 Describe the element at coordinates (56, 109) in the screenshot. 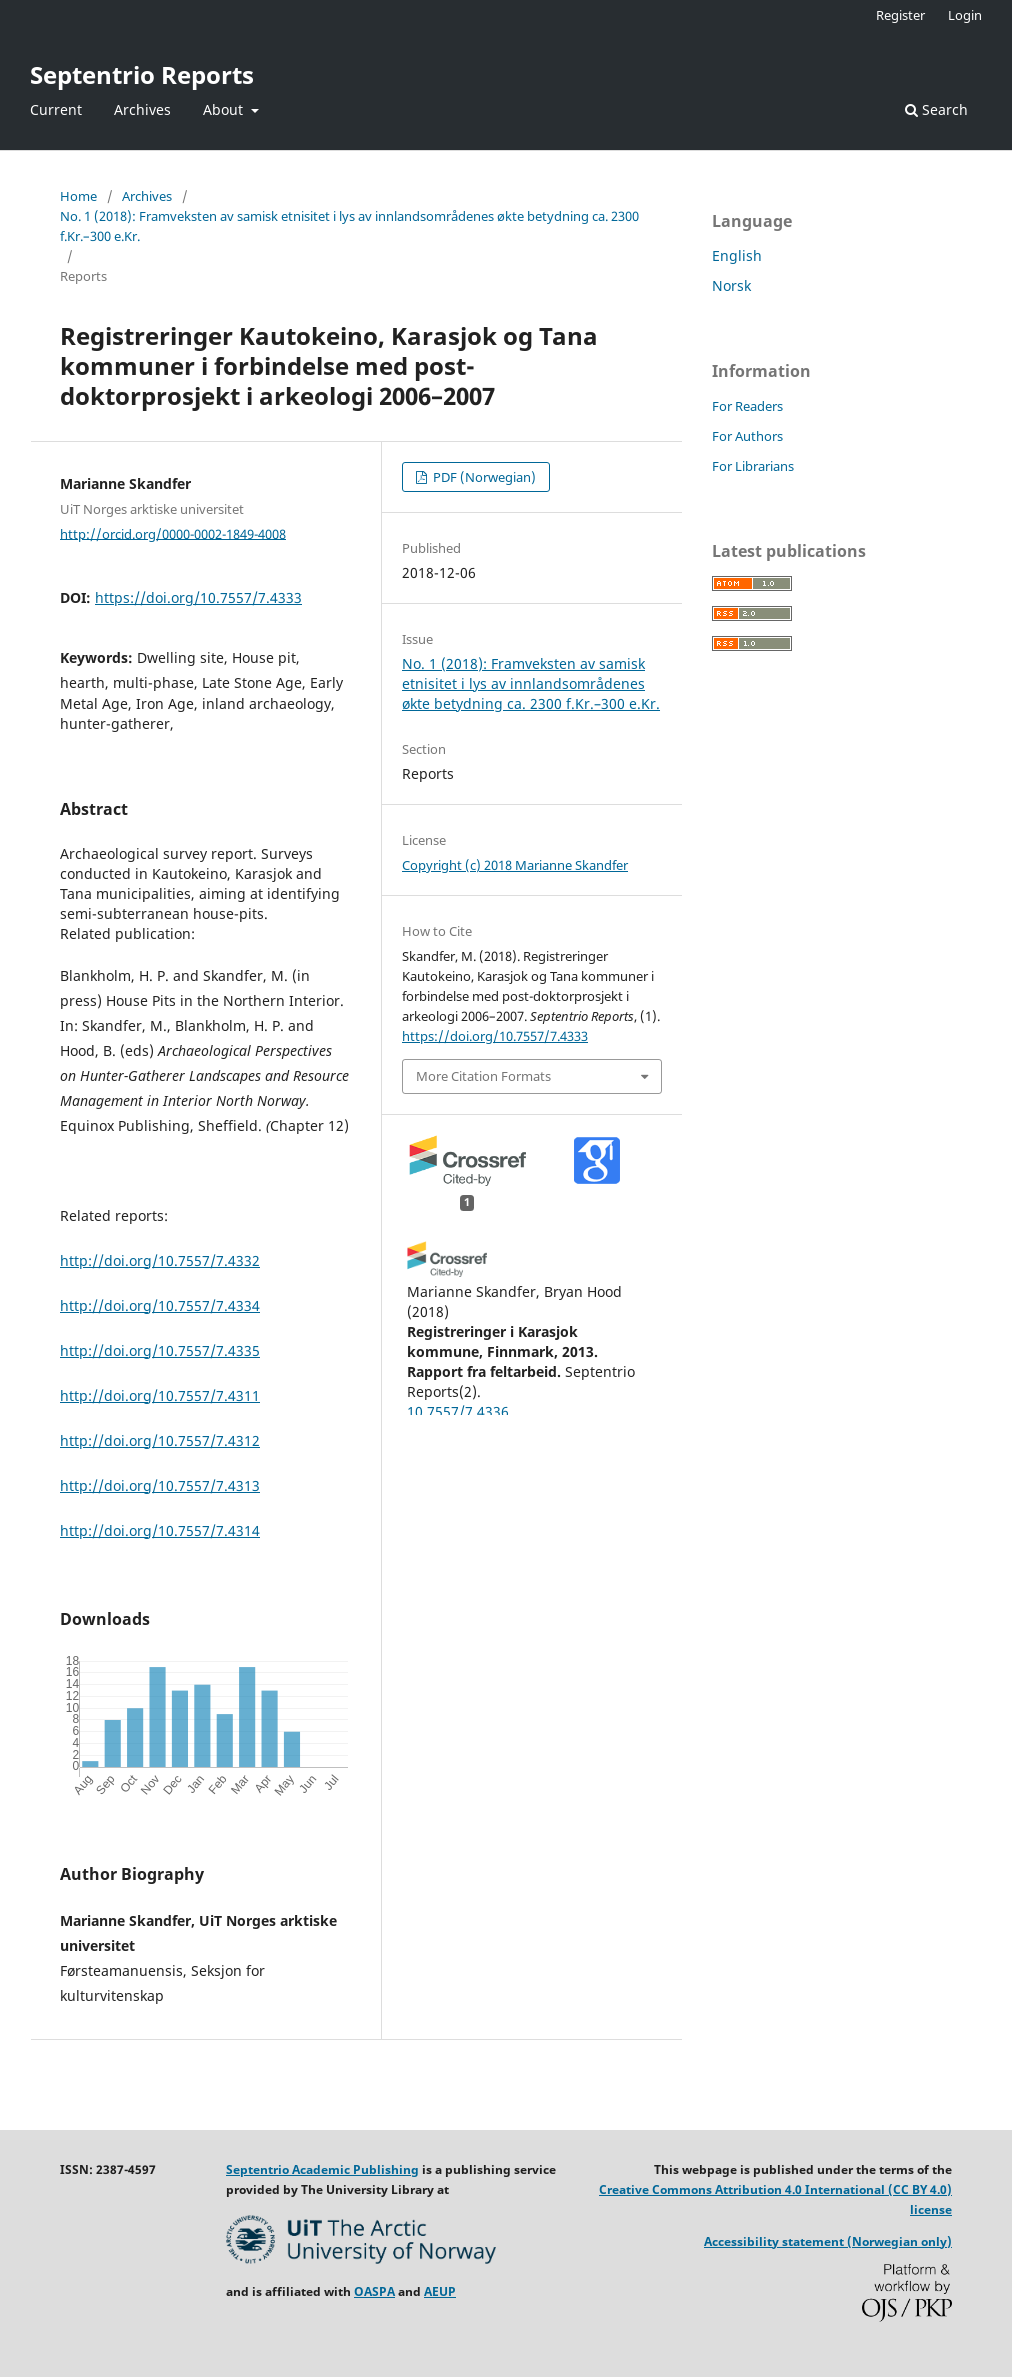

I see `Current` at that location.